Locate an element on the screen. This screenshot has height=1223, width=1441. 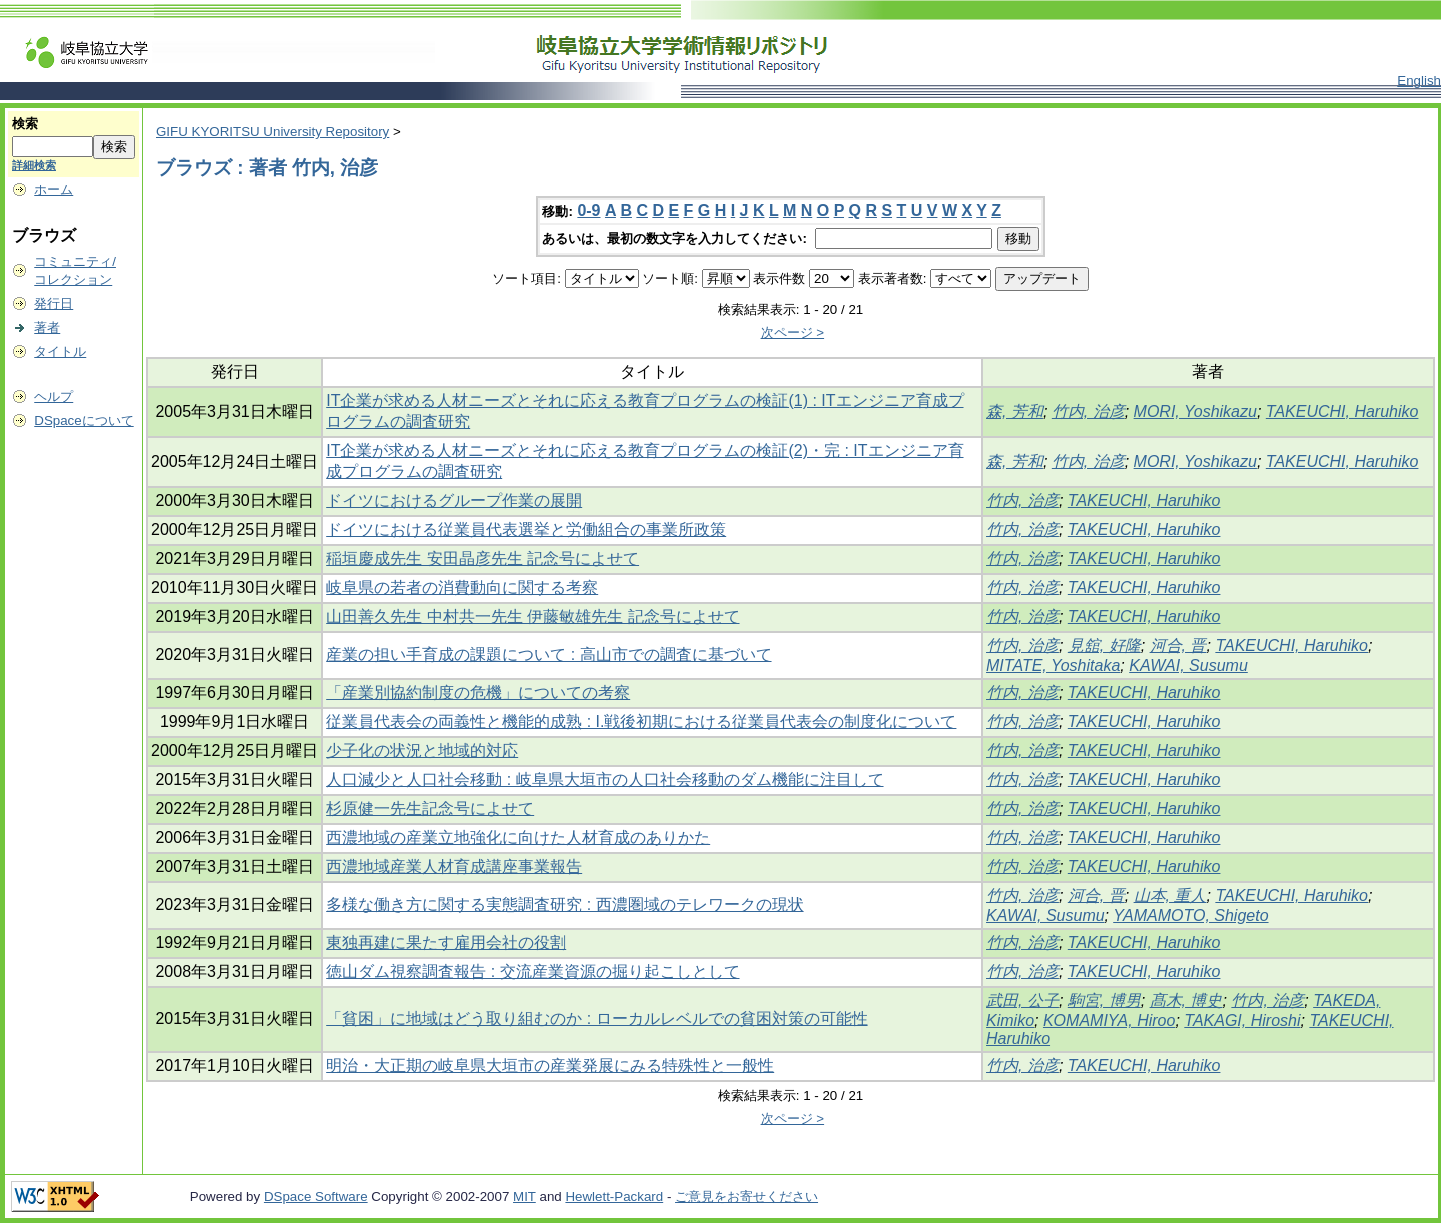
English is located at coordinates (1419, 80).